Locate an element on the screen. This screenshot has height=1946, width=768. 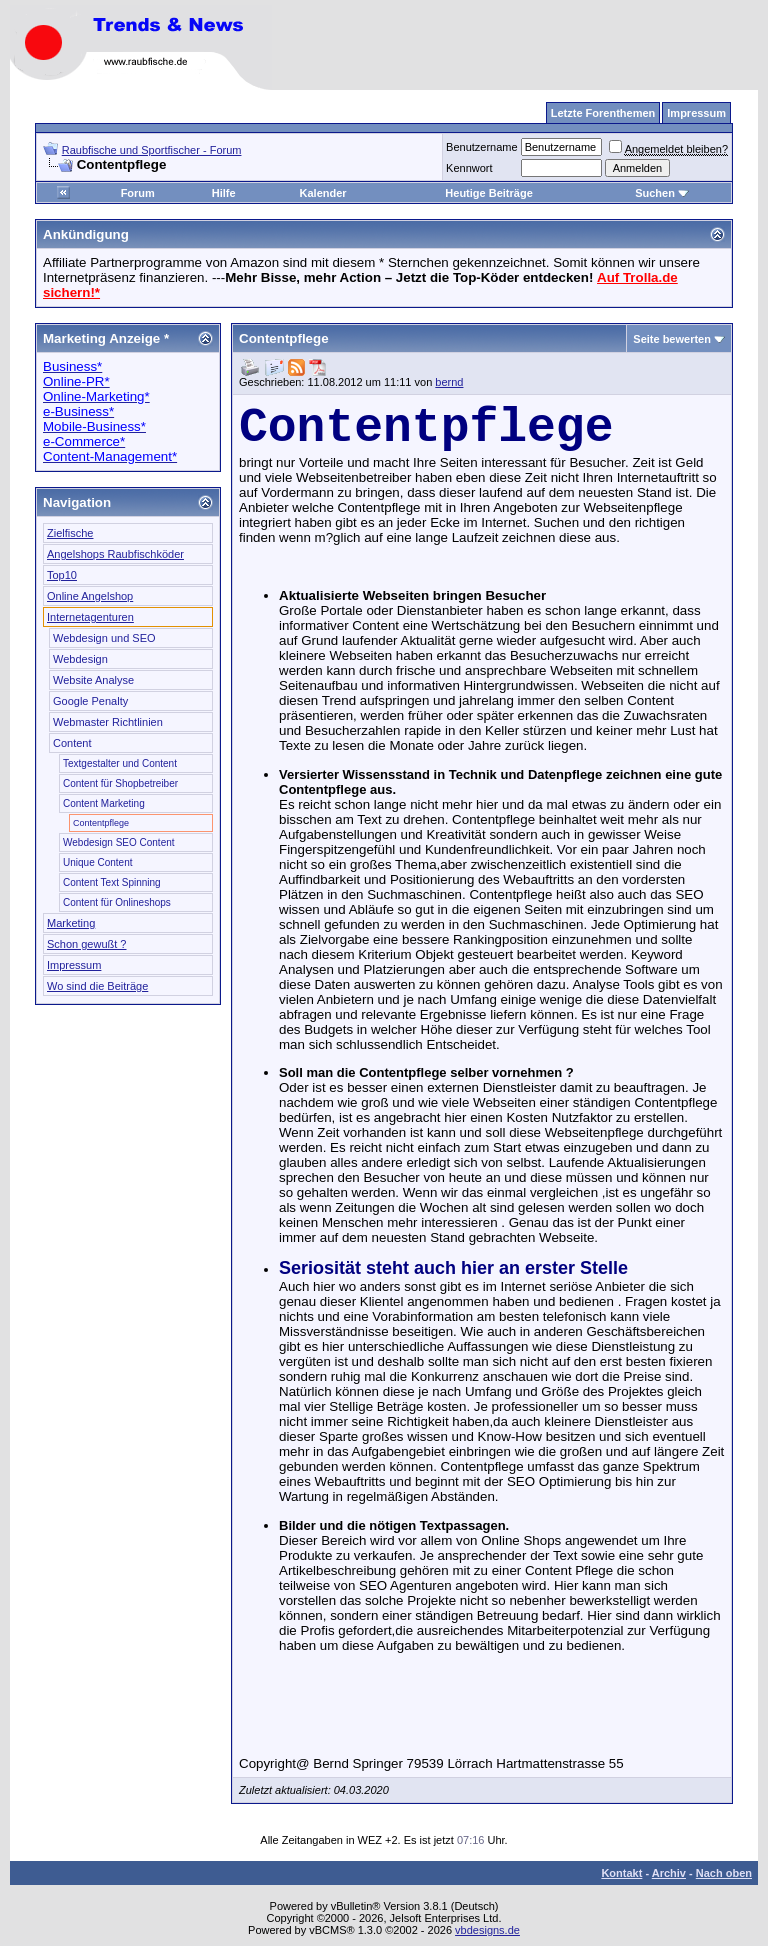
Zielfische is located at coordinates (70, 533).